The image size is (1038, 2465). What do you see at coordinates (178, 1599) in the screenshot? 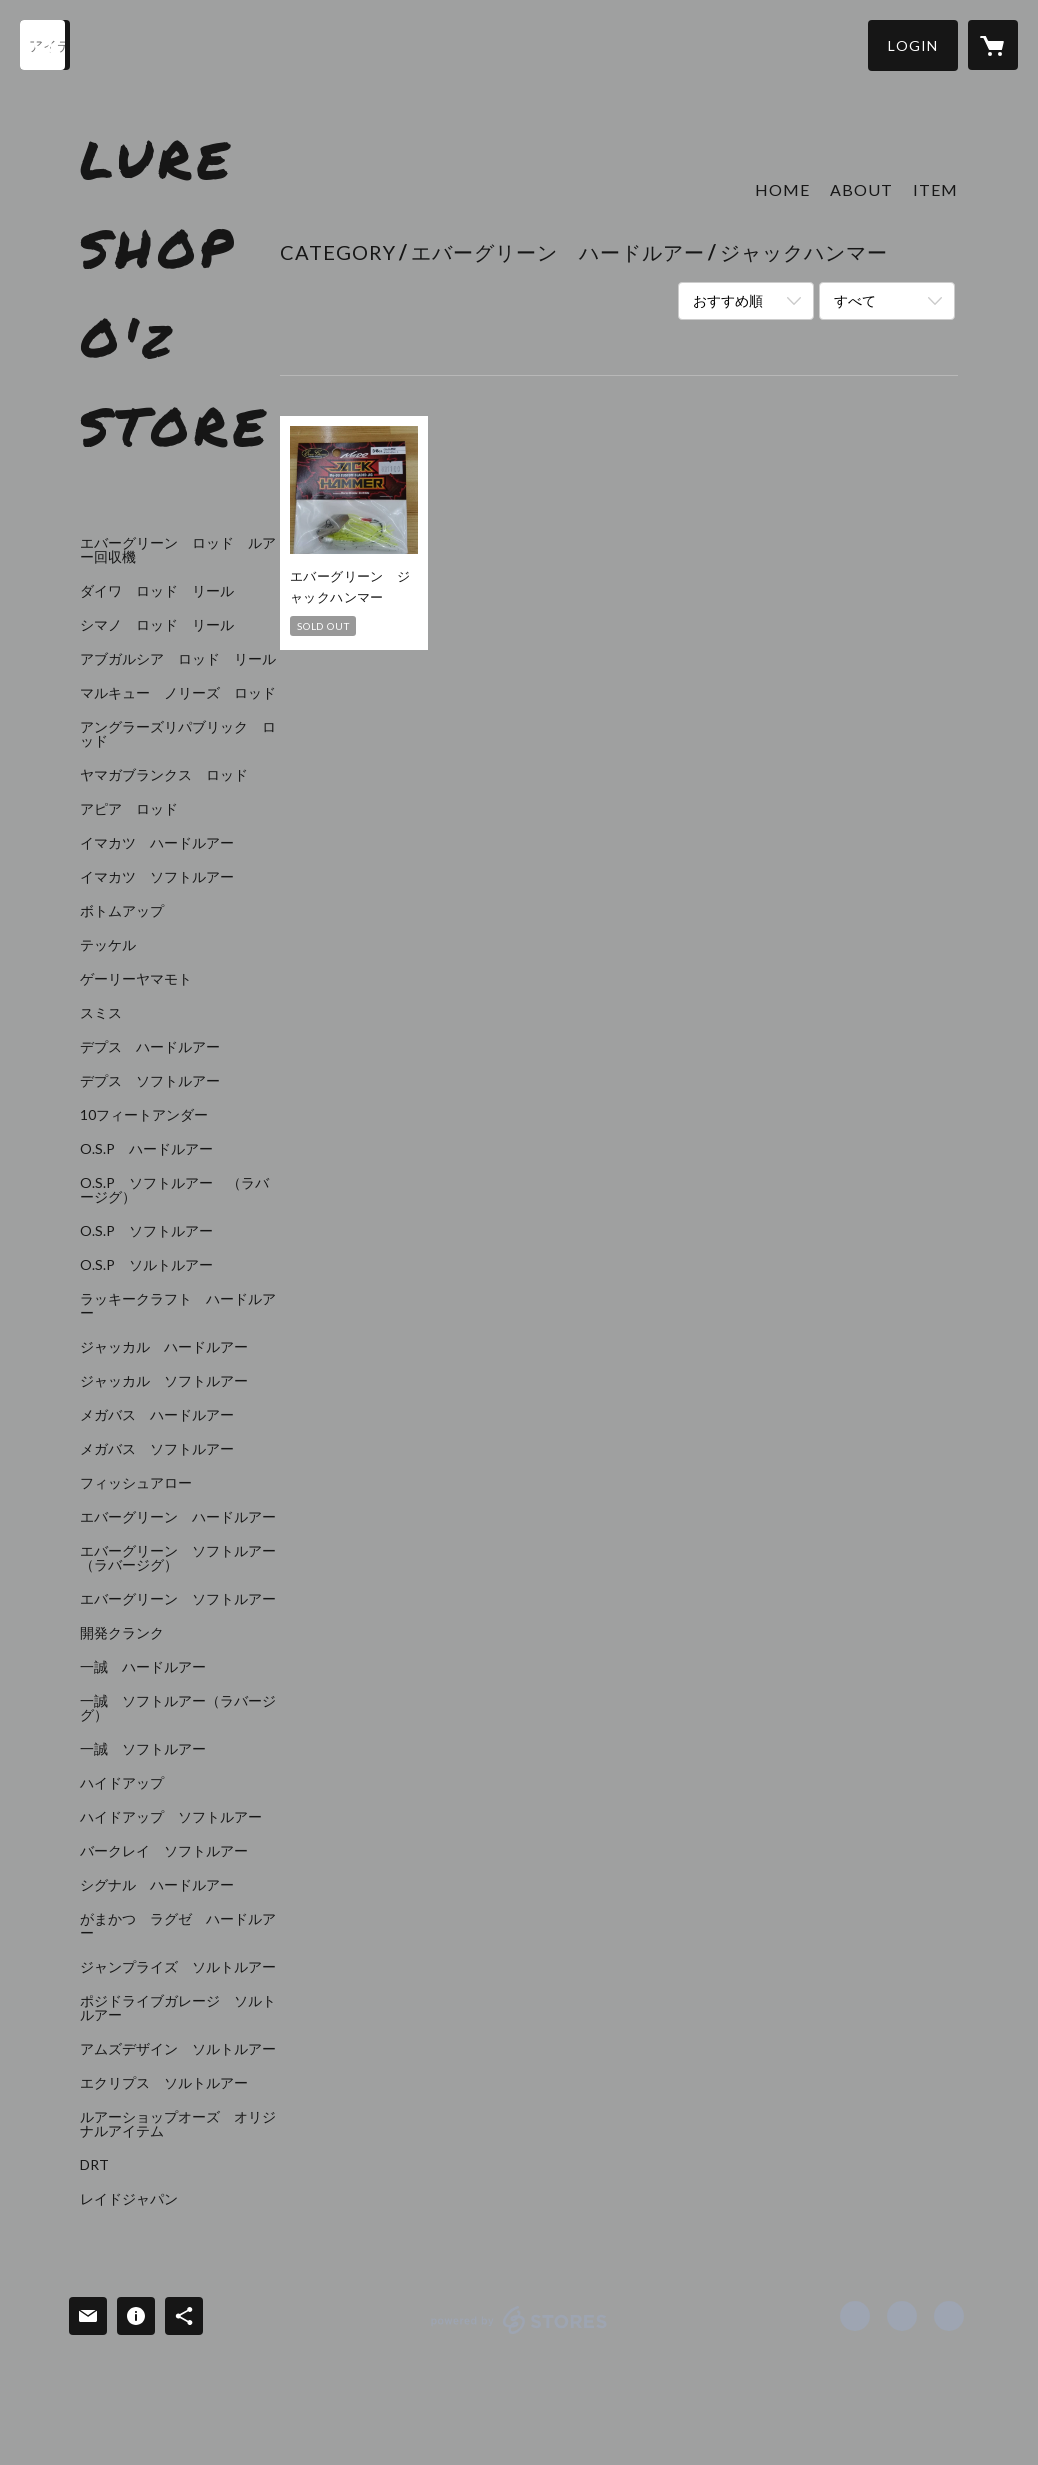
I see `エバーグリーン ソフトルアー` at bounding box center [178, 1599].